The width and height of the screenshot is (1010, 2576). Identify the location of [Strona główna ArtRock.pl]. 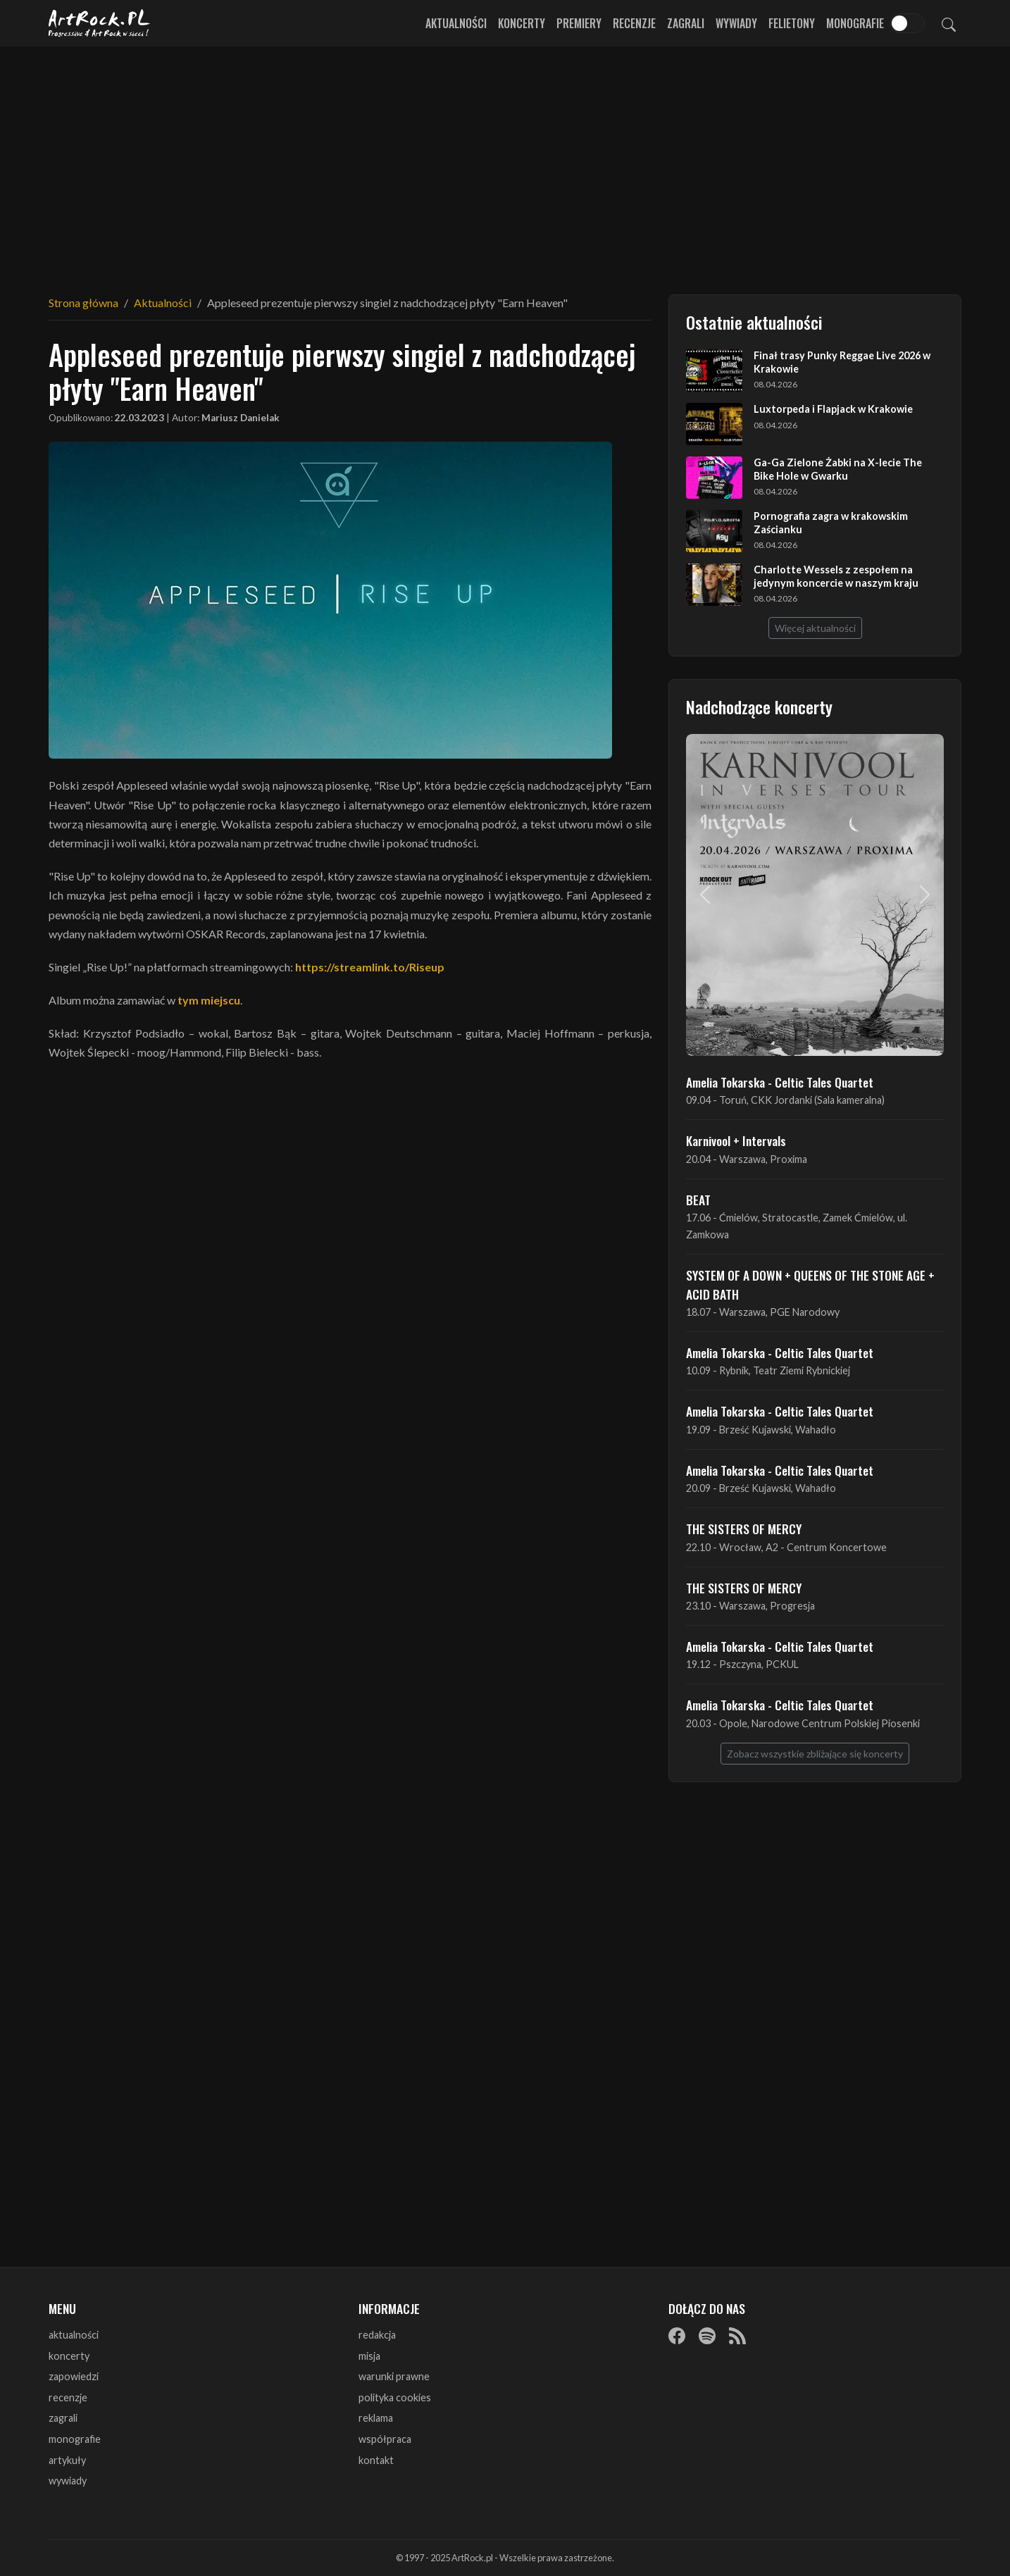
(99, 23).